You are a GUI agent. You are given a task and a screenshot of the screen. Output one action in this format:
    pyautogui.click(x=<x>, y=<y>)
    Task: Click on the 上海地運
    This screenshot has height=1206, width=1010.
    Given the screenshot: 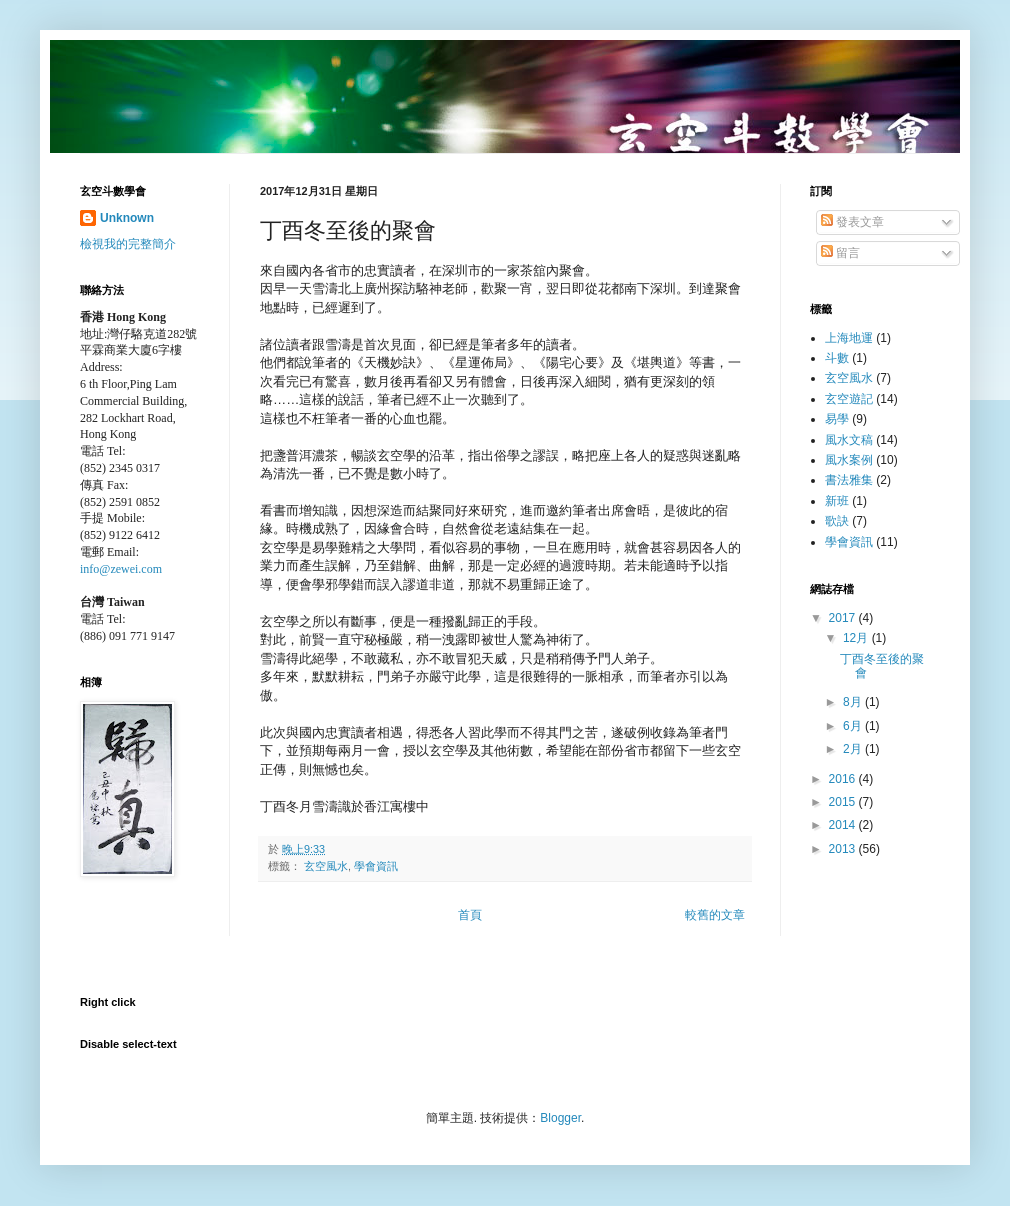 What is the action you would take?
    pyautogui.click(x=849, y=338)
    